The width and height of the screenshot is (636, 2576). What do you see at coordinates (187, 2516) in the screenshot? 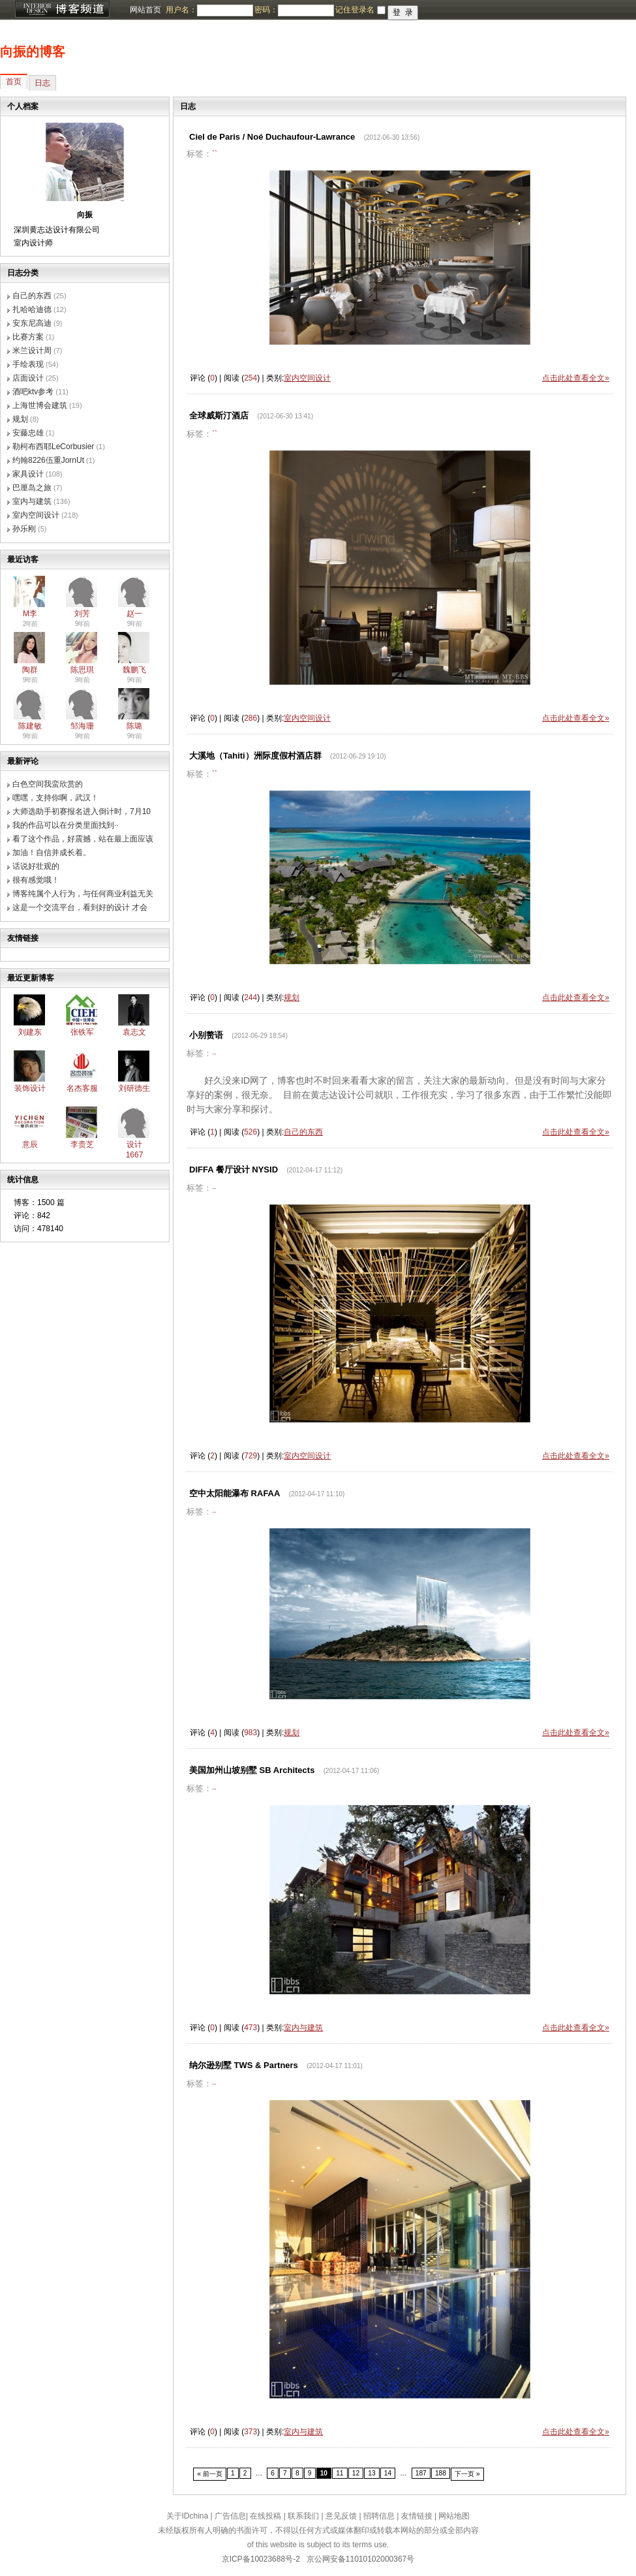
I see `关于IDchina` at bounding box center [187, 2516].